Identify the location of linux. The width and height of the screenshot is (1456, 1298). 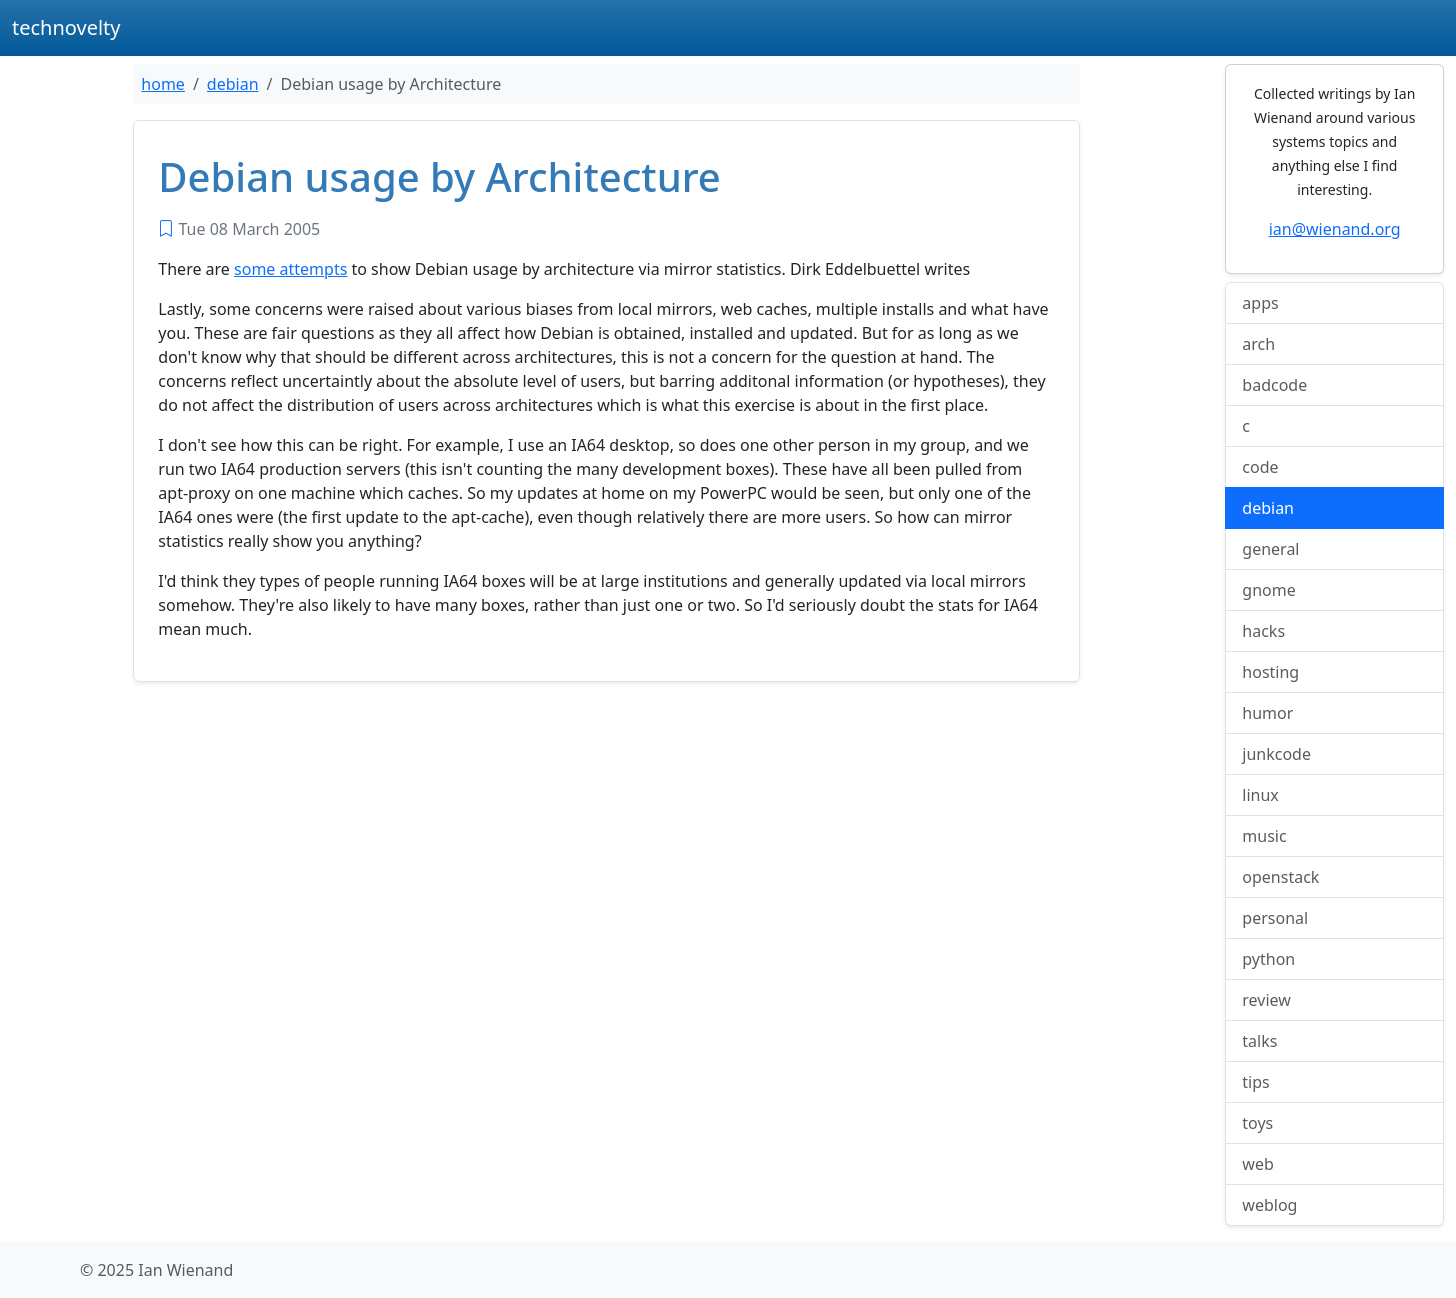
(1260, 795).